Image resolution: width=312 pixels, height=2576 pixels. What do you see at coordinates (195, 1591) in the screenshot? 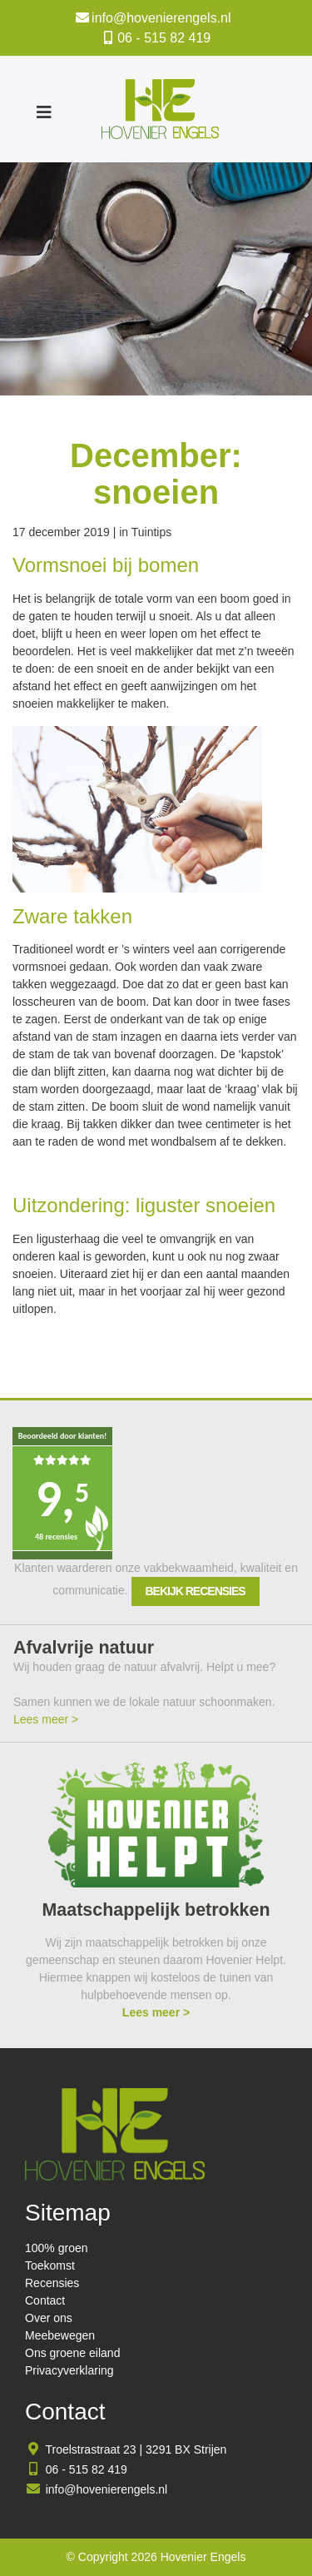
I see `Bekijk recensies` at bounding box center [195, 1591].